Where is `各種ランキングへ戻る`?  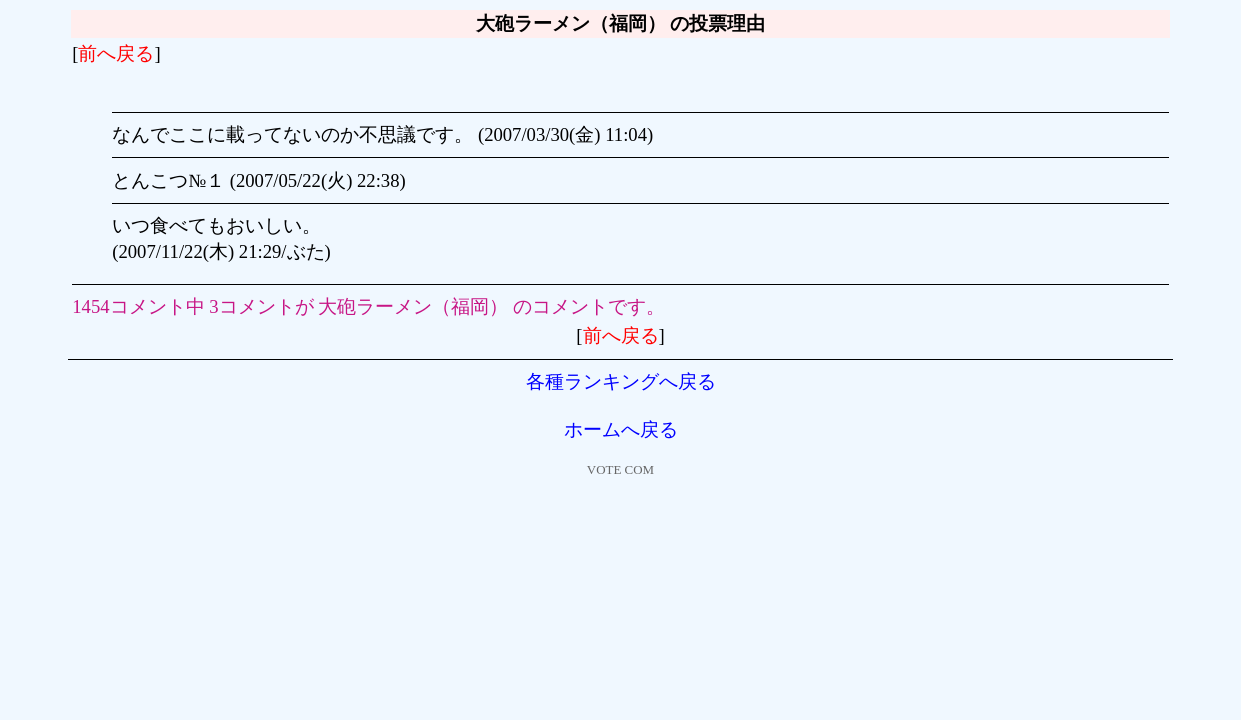
各種ランキングへ戻る is located at coordinates (621, 381).